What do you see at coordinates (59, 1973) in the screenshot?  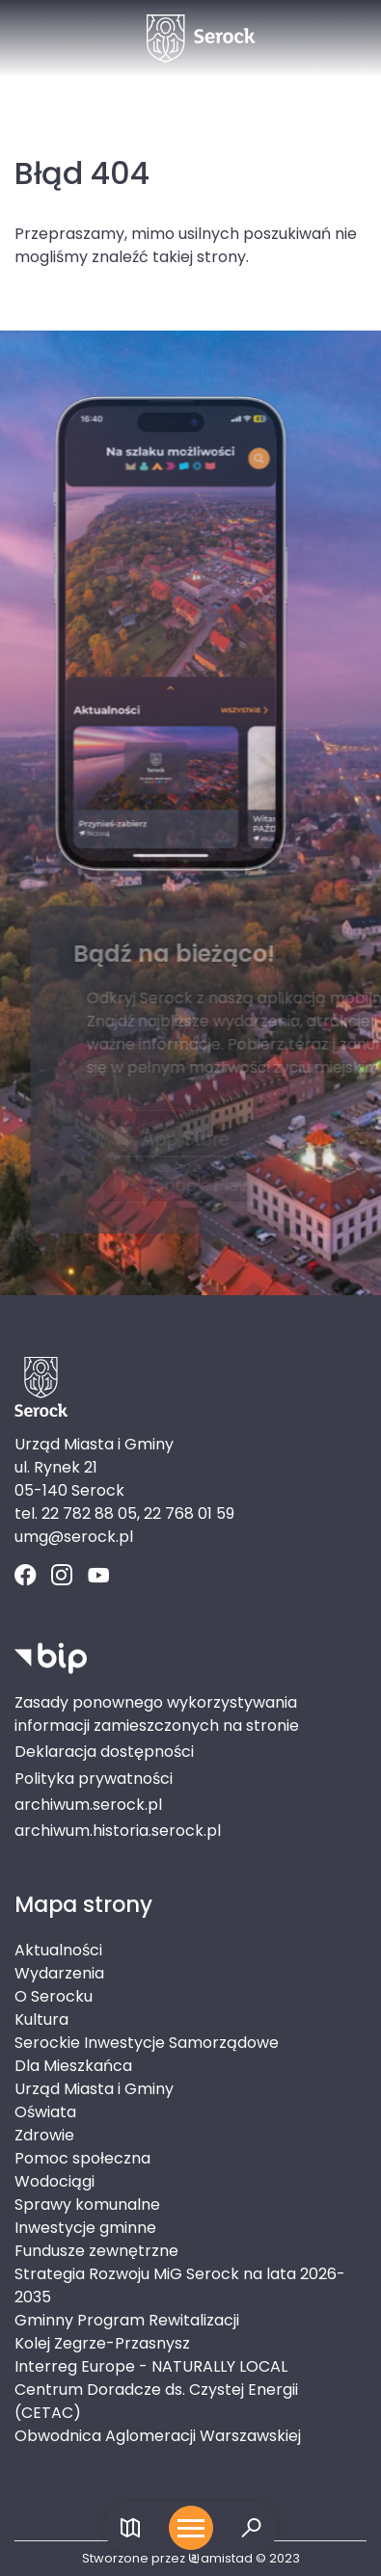 I see `Wydarzenia` at bounding box center [59, 1973].